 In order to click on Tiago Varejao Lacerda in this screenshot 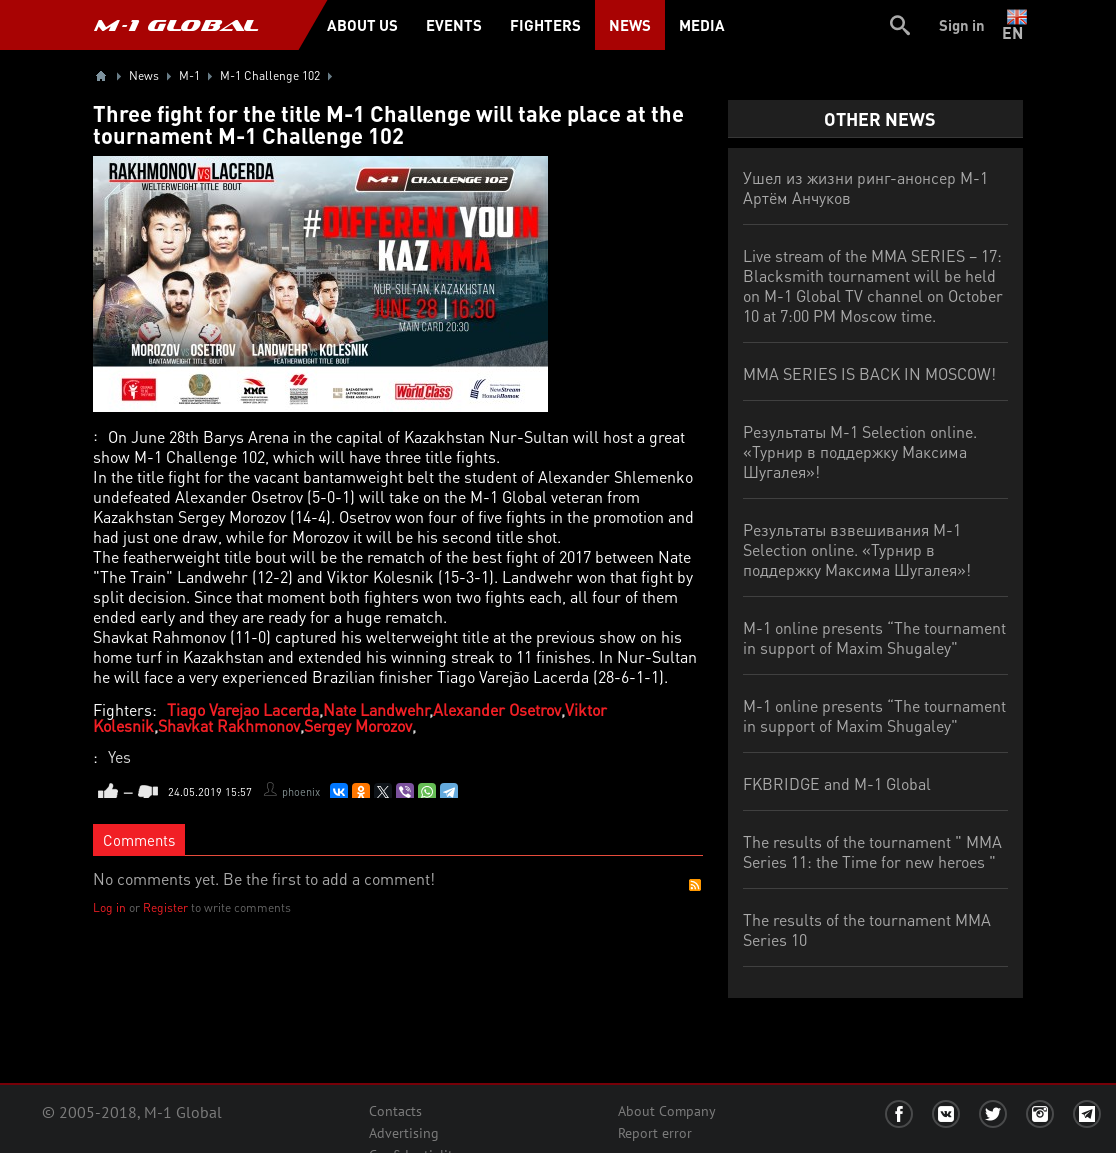, I will do `click(243, 709)`.